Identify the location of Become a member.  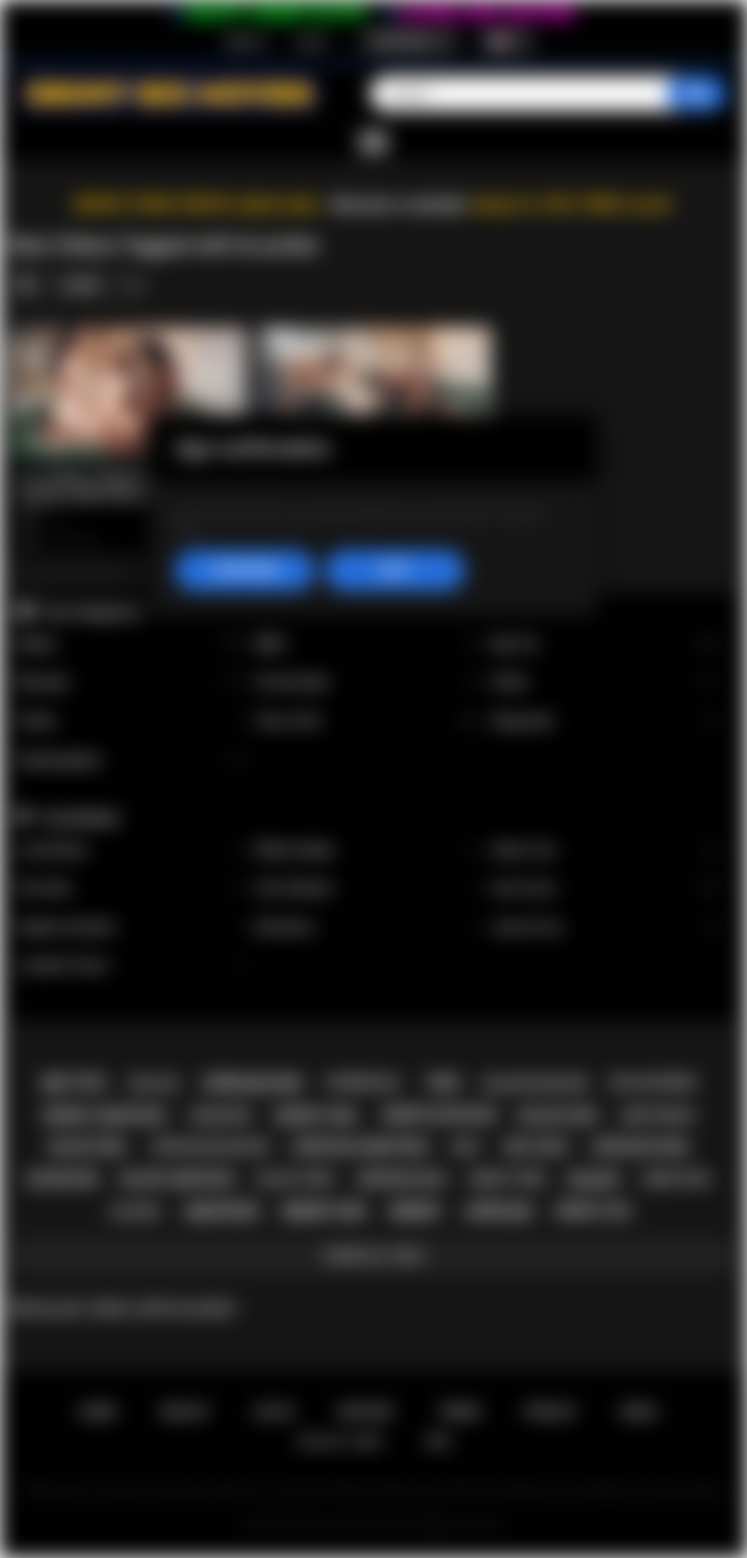
(400, 204).